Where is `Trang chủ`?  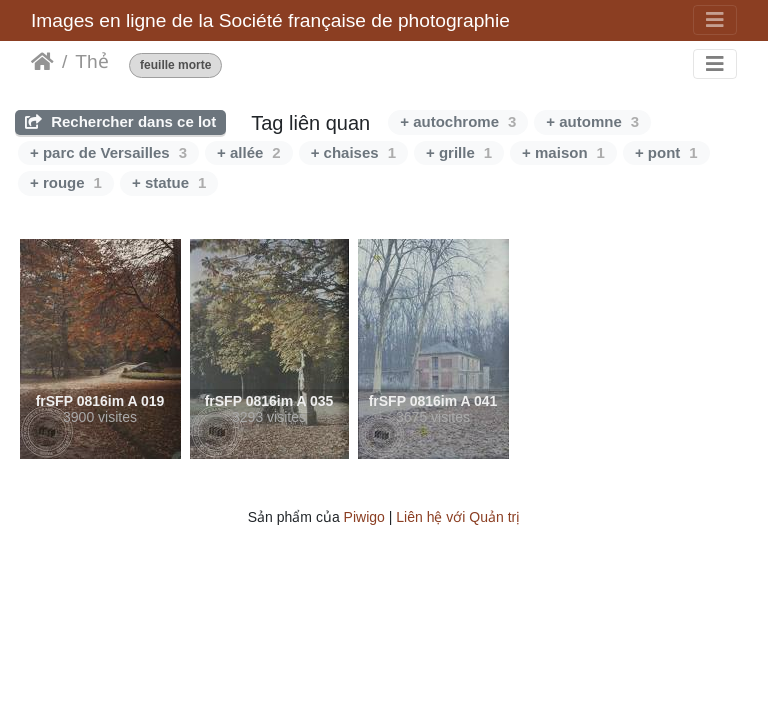
Trang chủ is located at coordinates (42, 62).